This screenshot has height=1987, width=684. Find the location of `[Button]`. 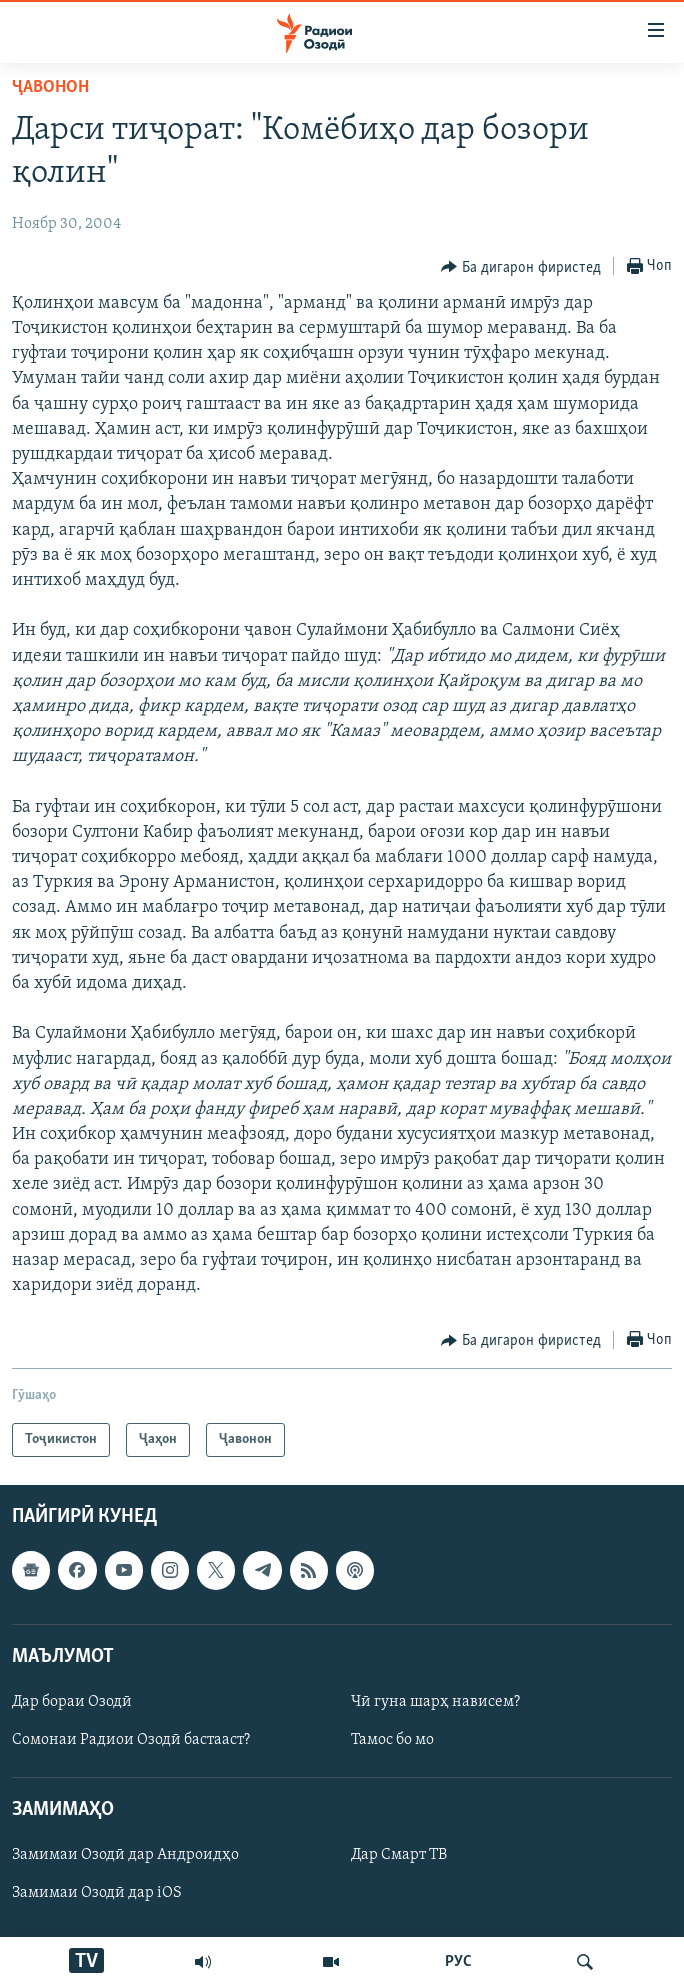

[Button] is located at coordinates (521, 267).